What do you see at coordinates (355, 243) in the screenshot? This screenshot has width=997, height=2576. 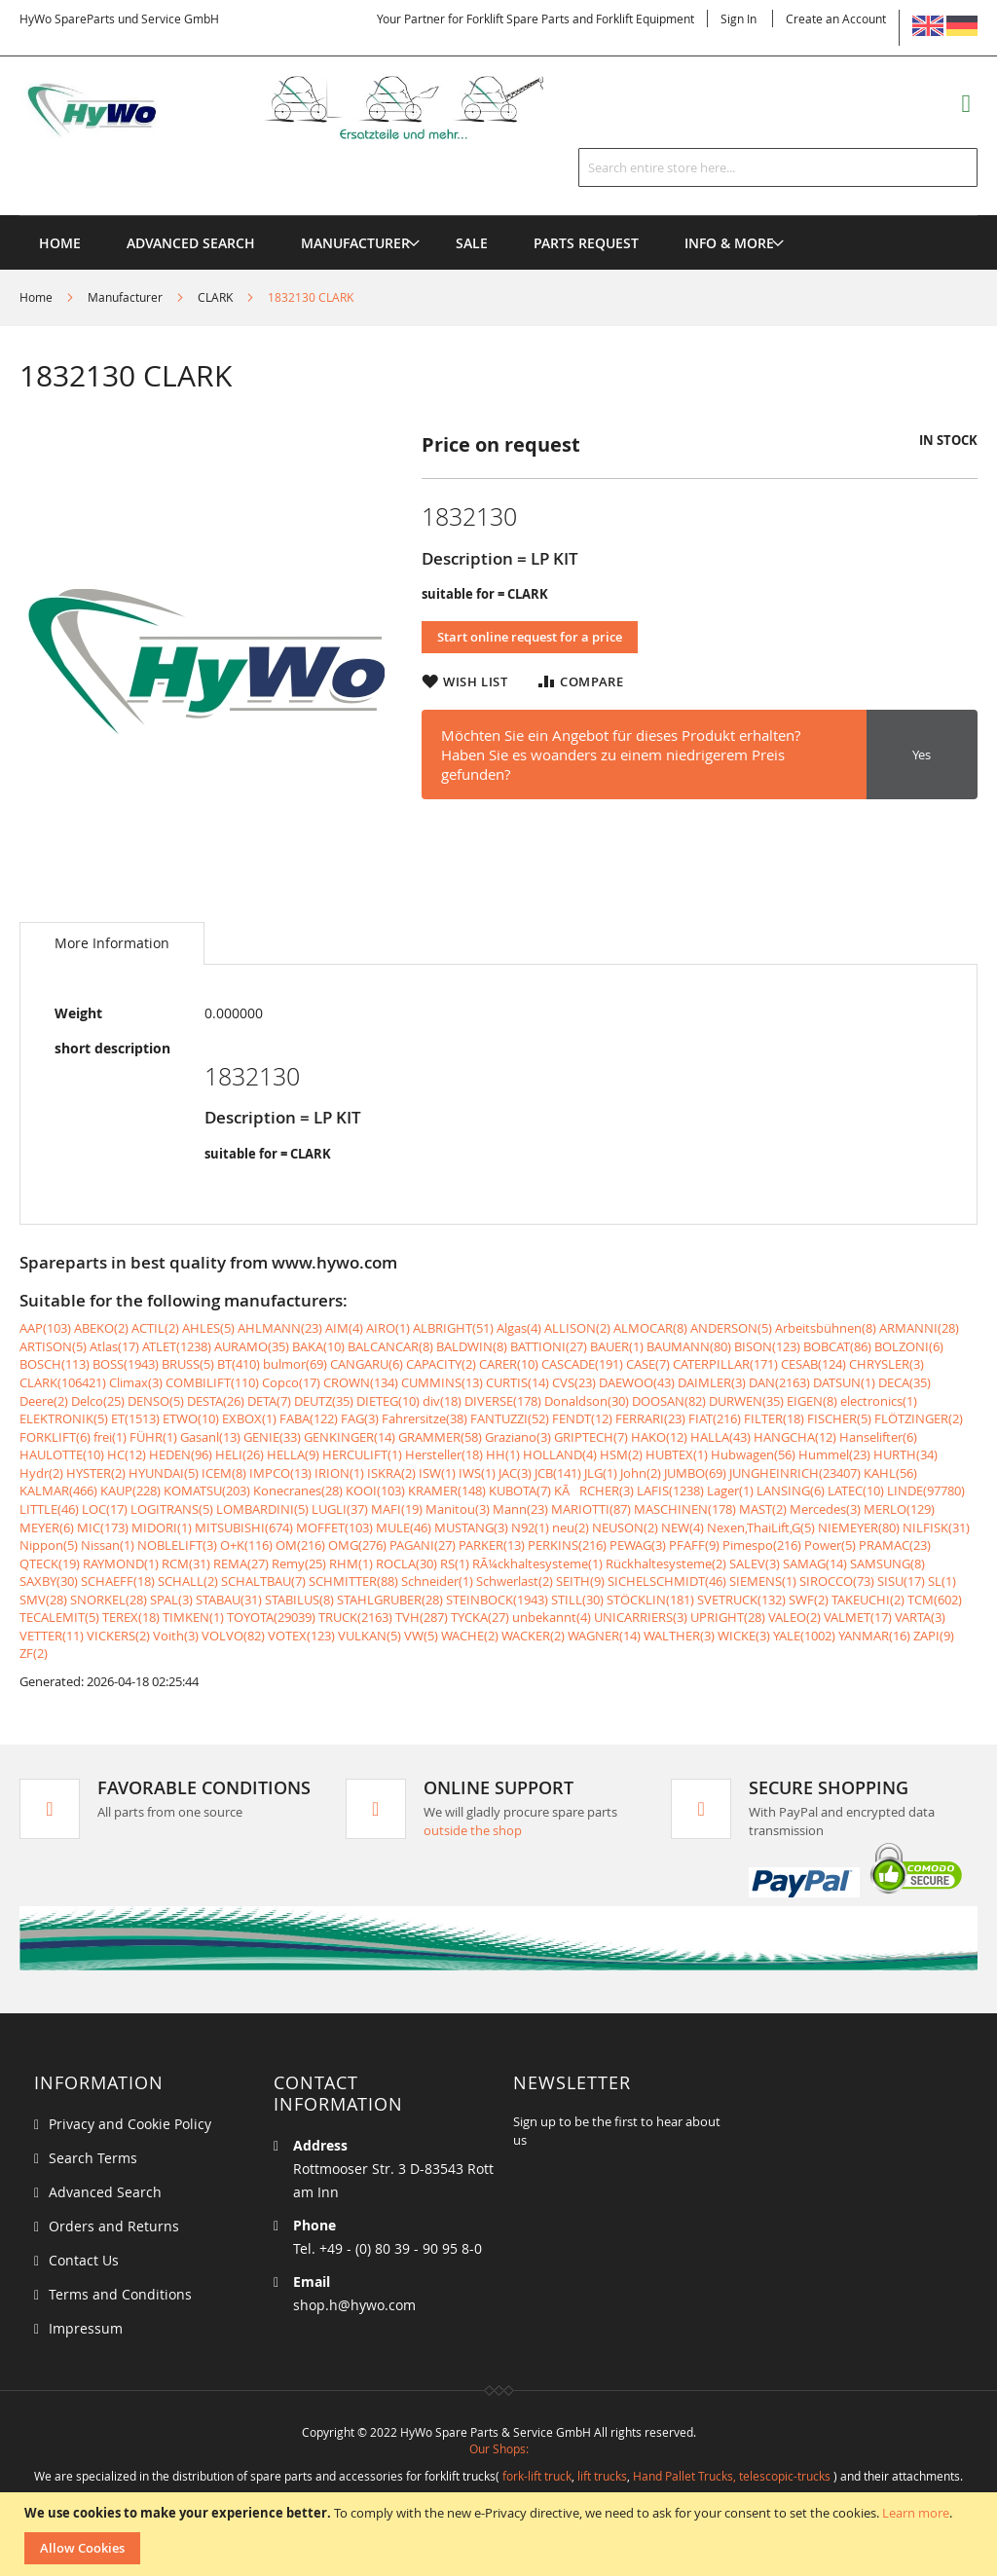 I see `[menuitem]` at bounding box center [355, 243].